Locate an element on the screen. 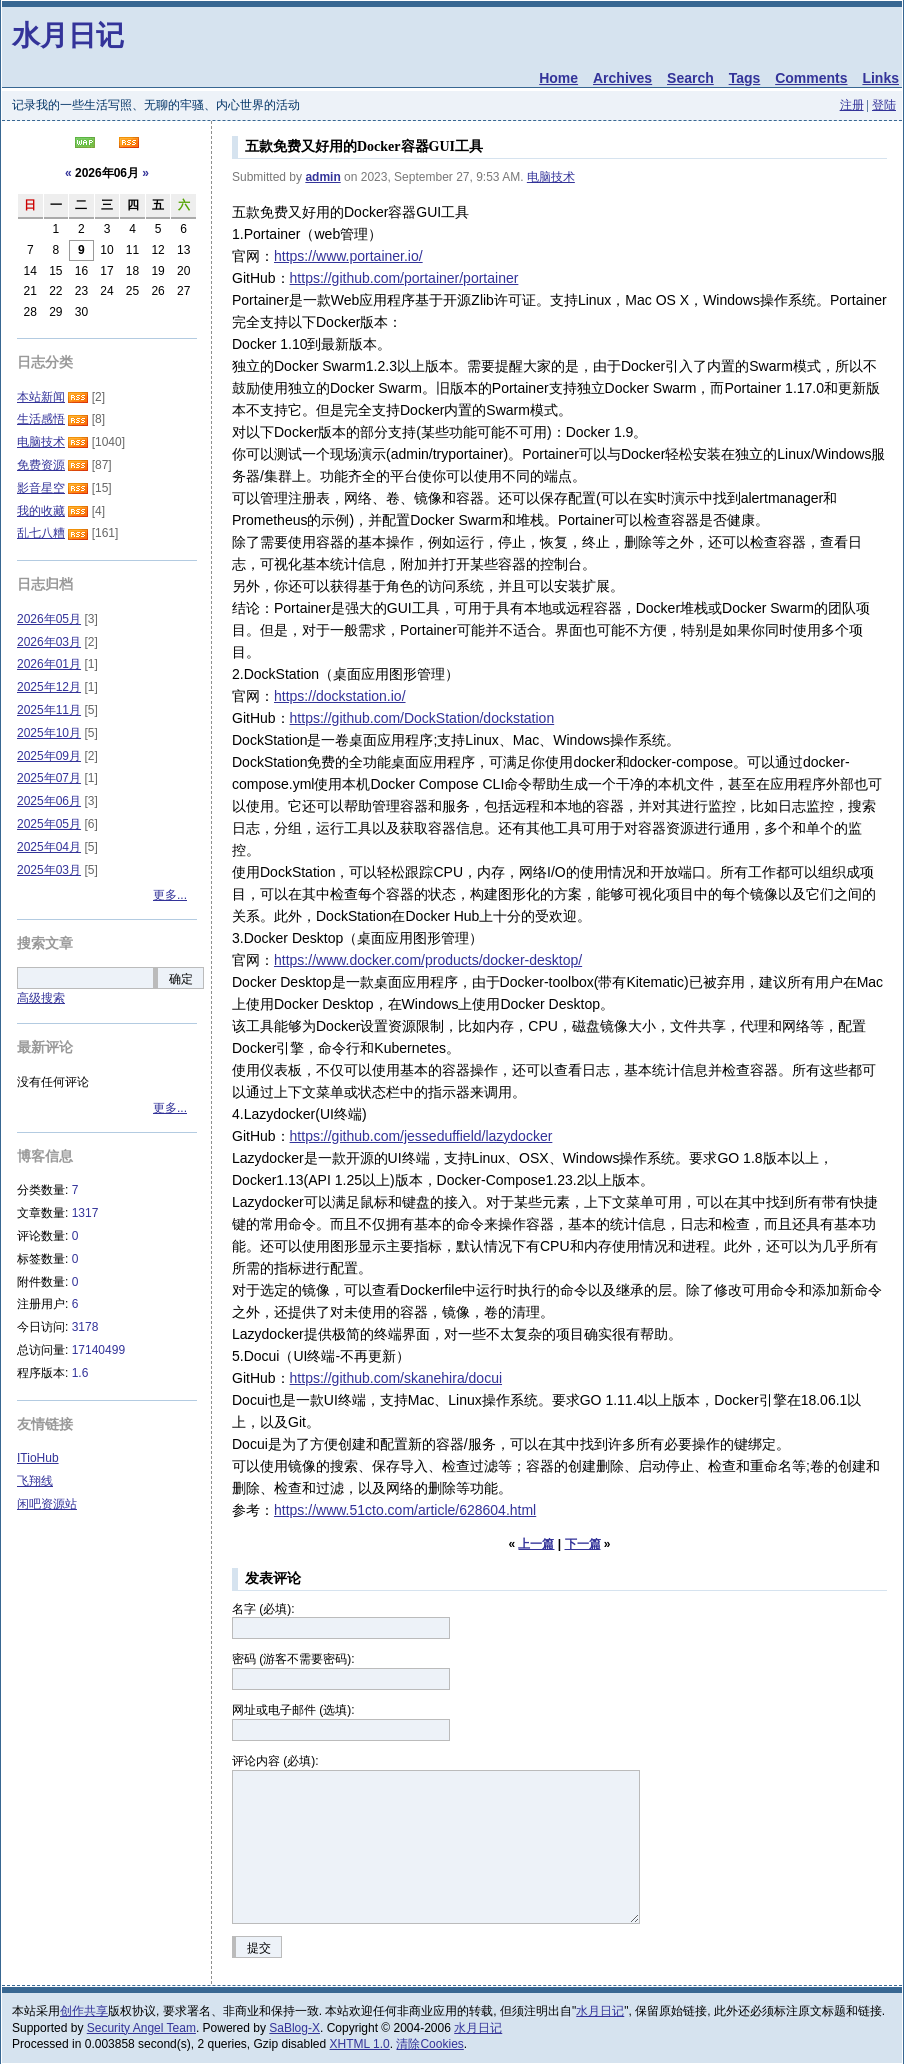  https://github.com/portainer/portainer is located at coordinates (404, 278).